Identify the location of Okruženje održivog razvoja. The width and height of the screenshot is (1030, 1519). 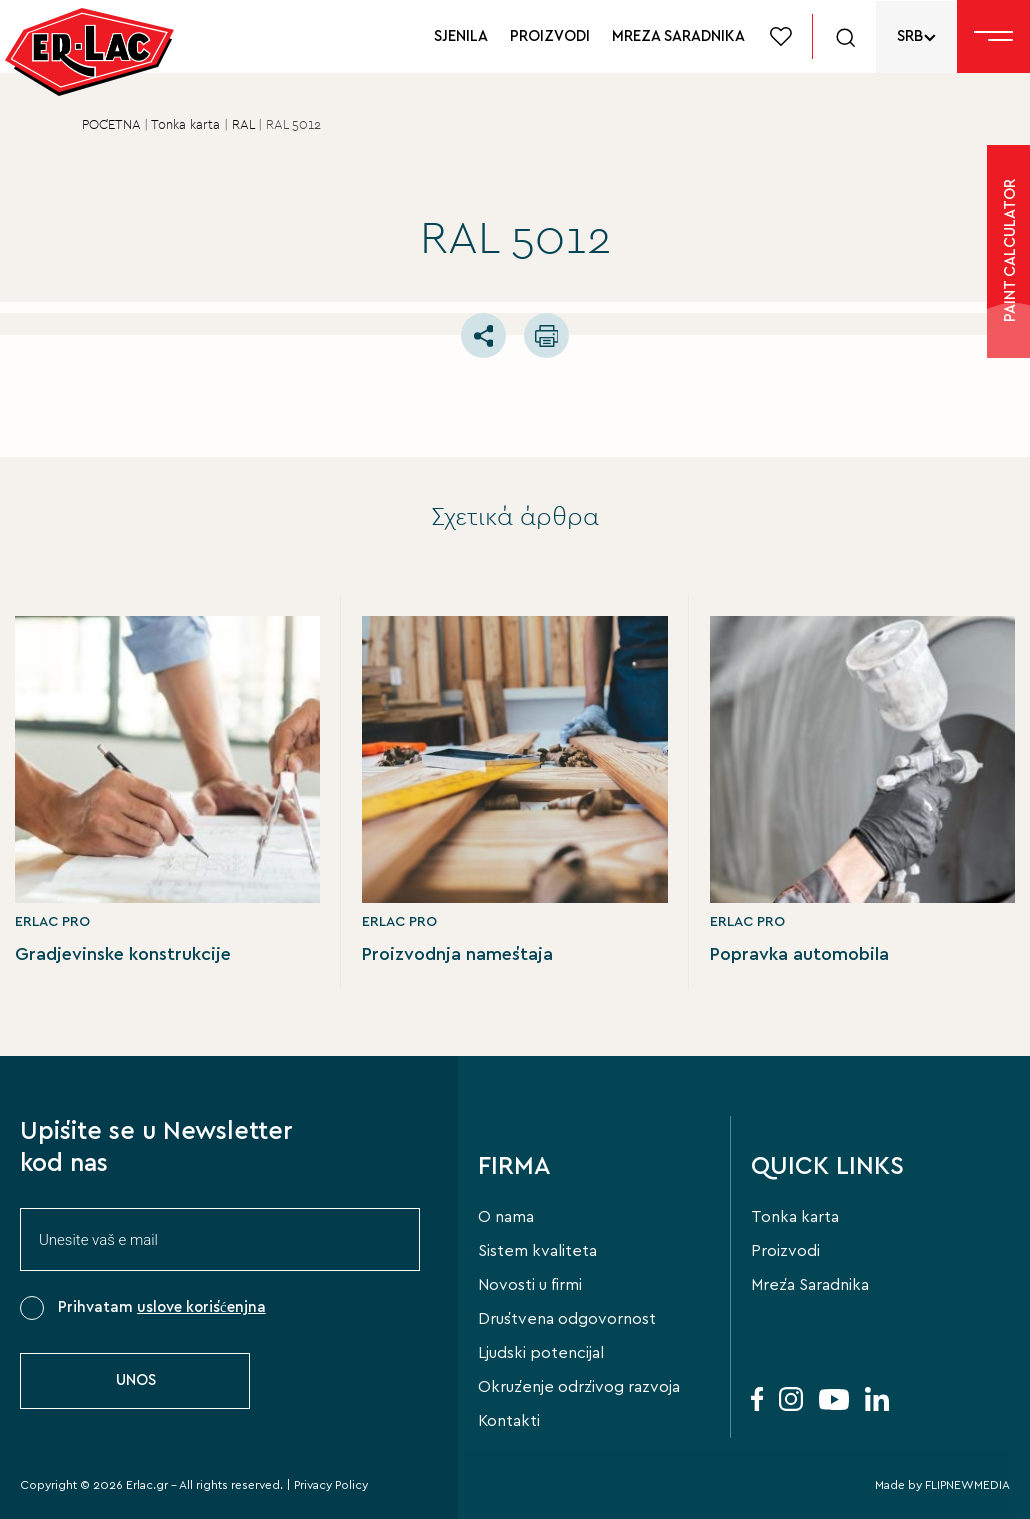
(579, 1387).